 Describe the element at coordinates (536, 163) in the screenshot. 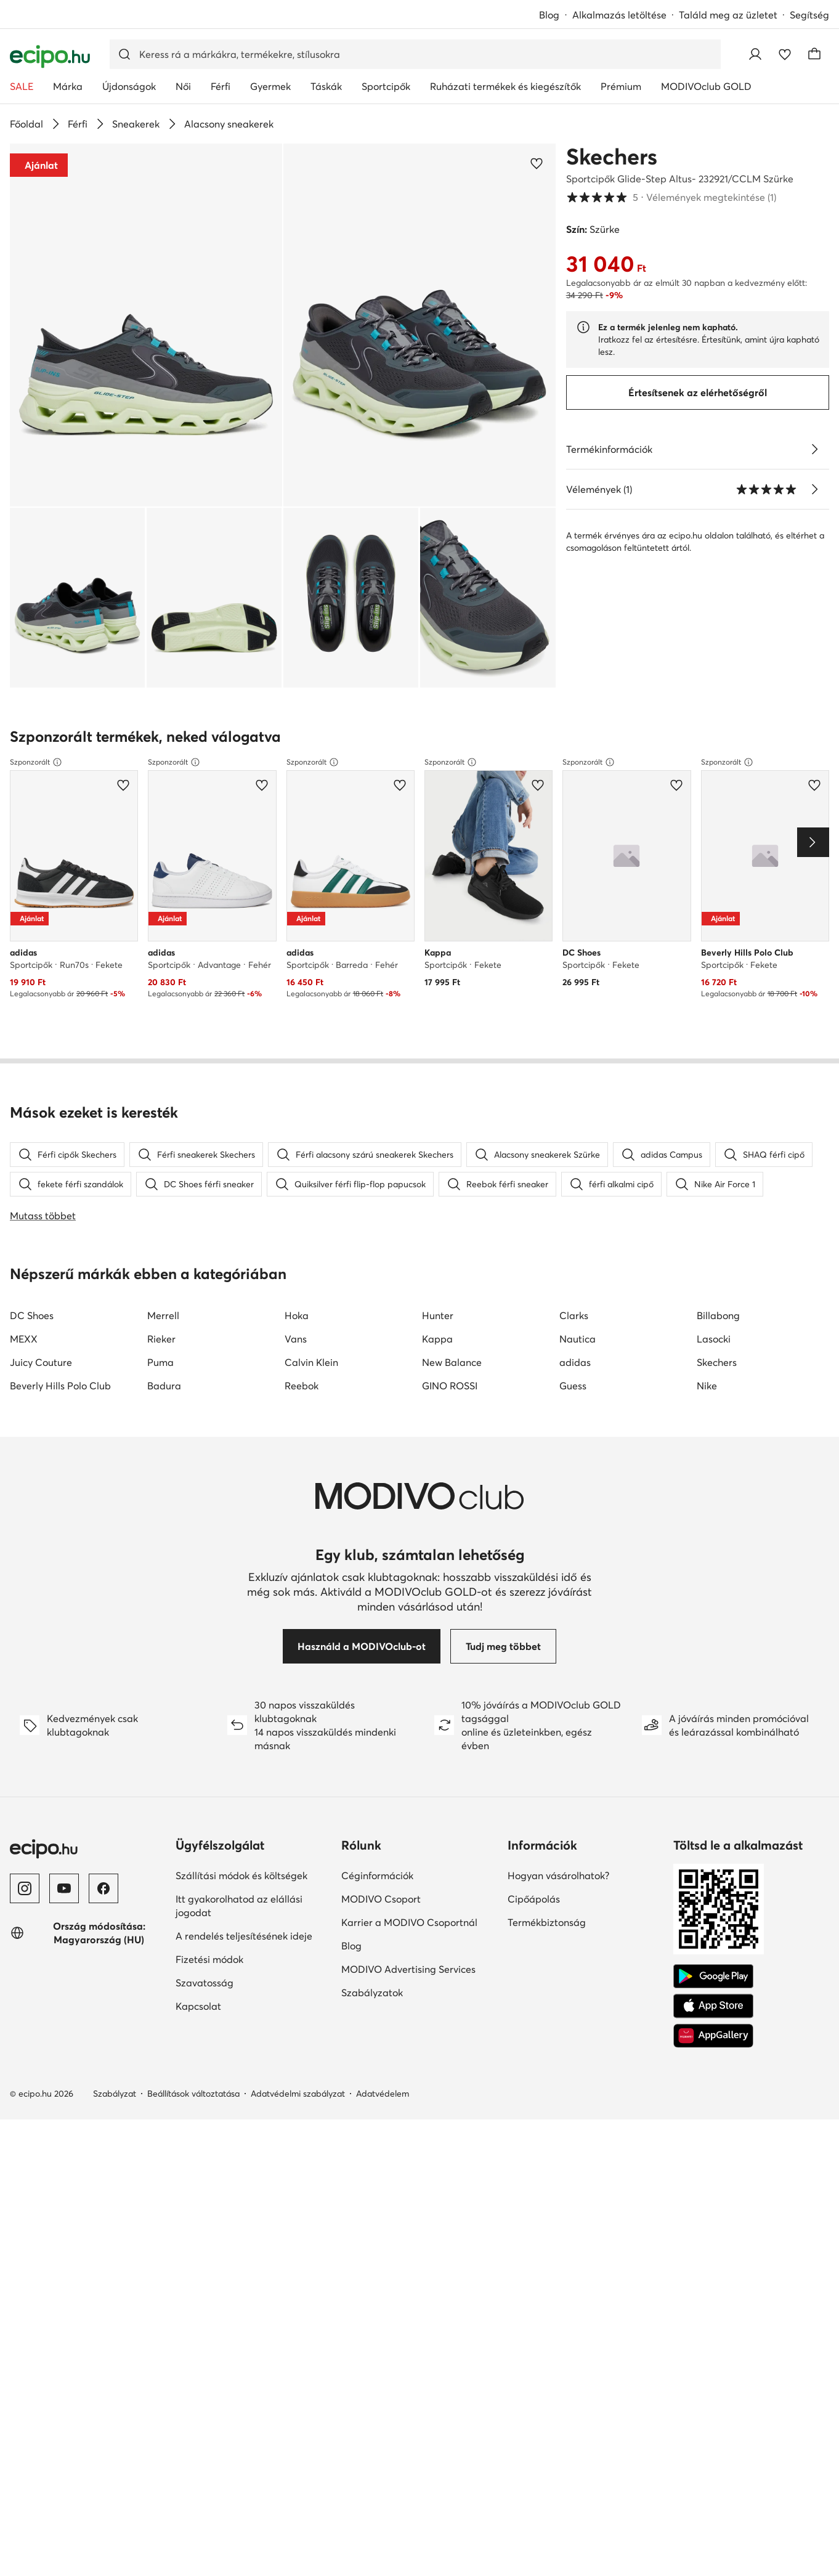

I see `[Add a kedvencekhez]` at that location.